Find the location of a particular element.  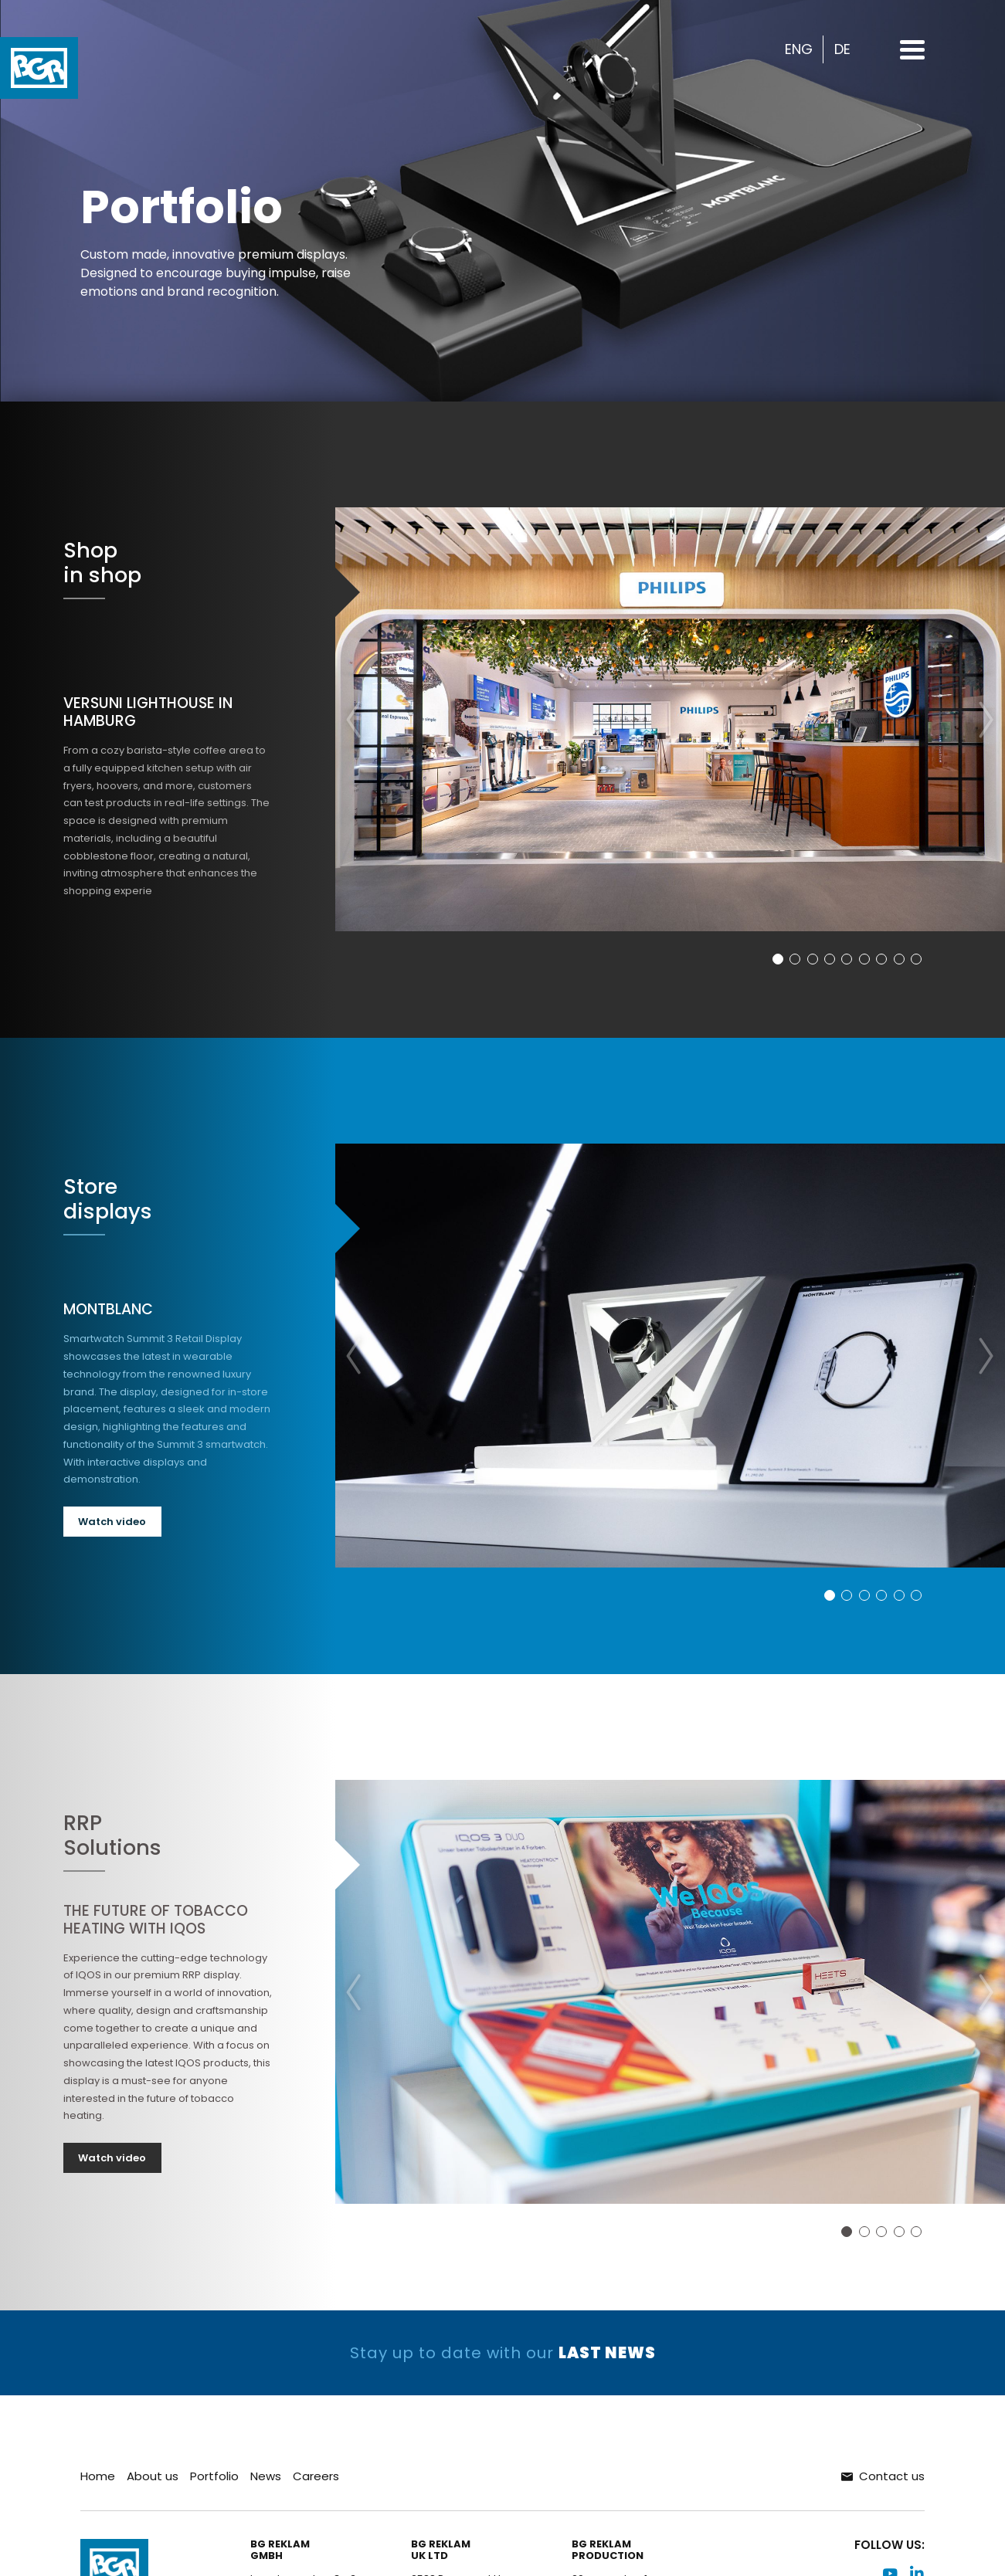

BG ReklamUK LTD is located at coordinates (440, 2551).